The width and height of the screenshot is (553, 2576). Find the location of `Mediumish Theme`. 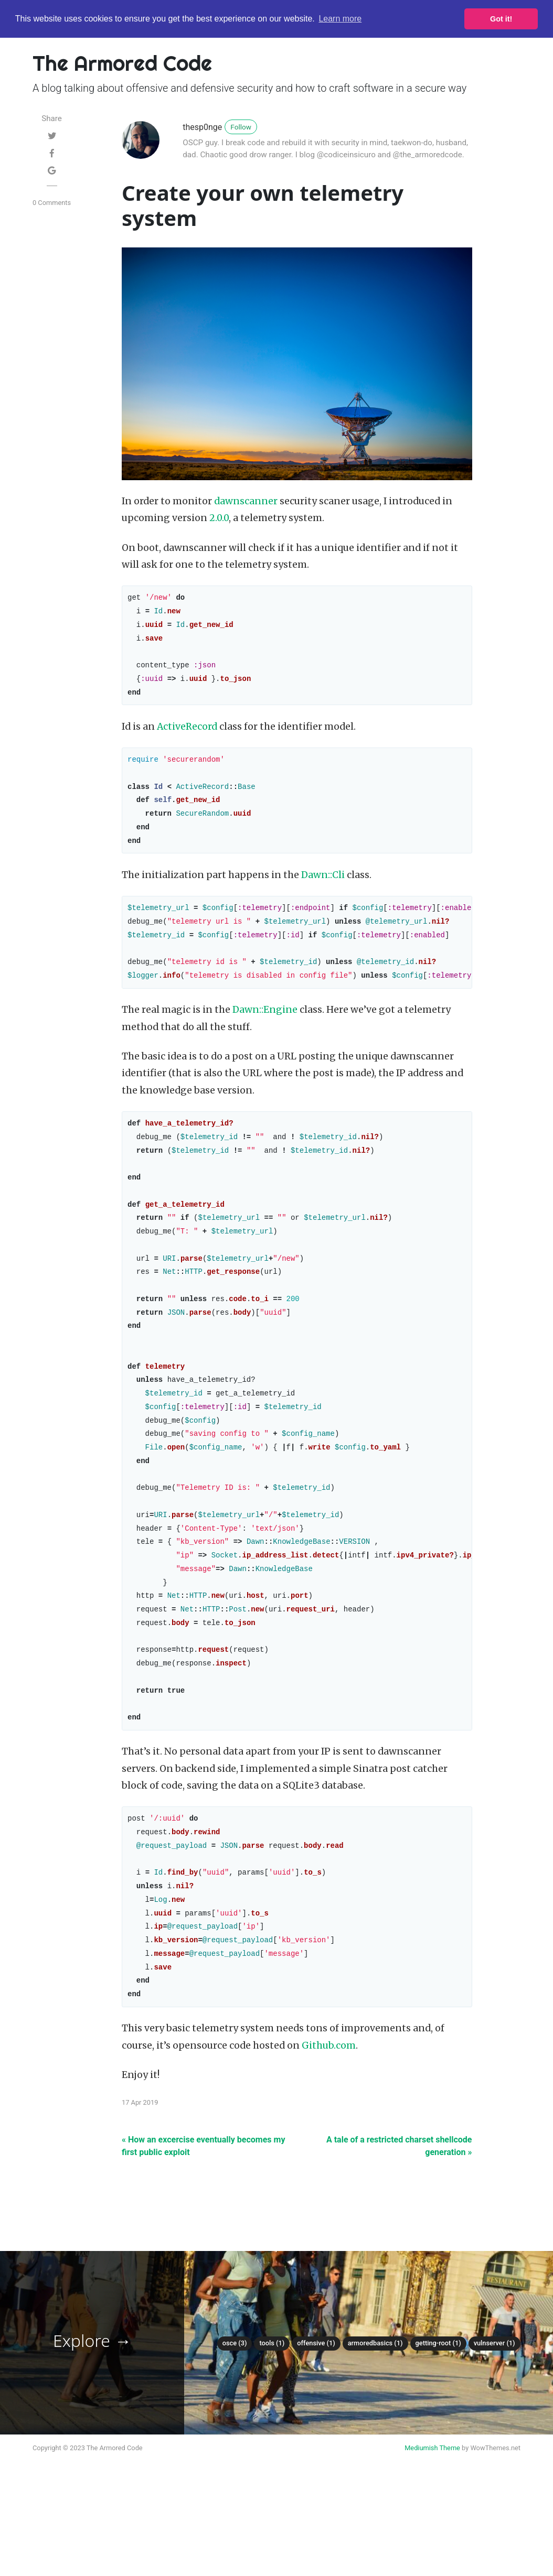

Mediumish Theme is located at coordinates (432, 2532).